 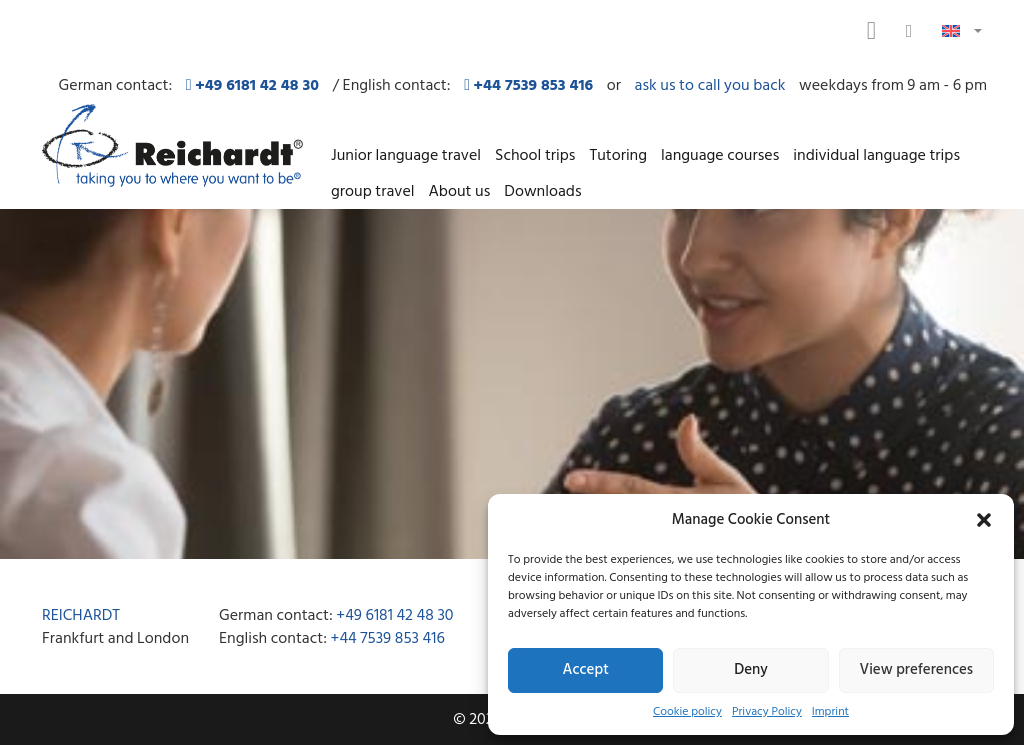 I want to click on language courses, so click(x=720, y=155).